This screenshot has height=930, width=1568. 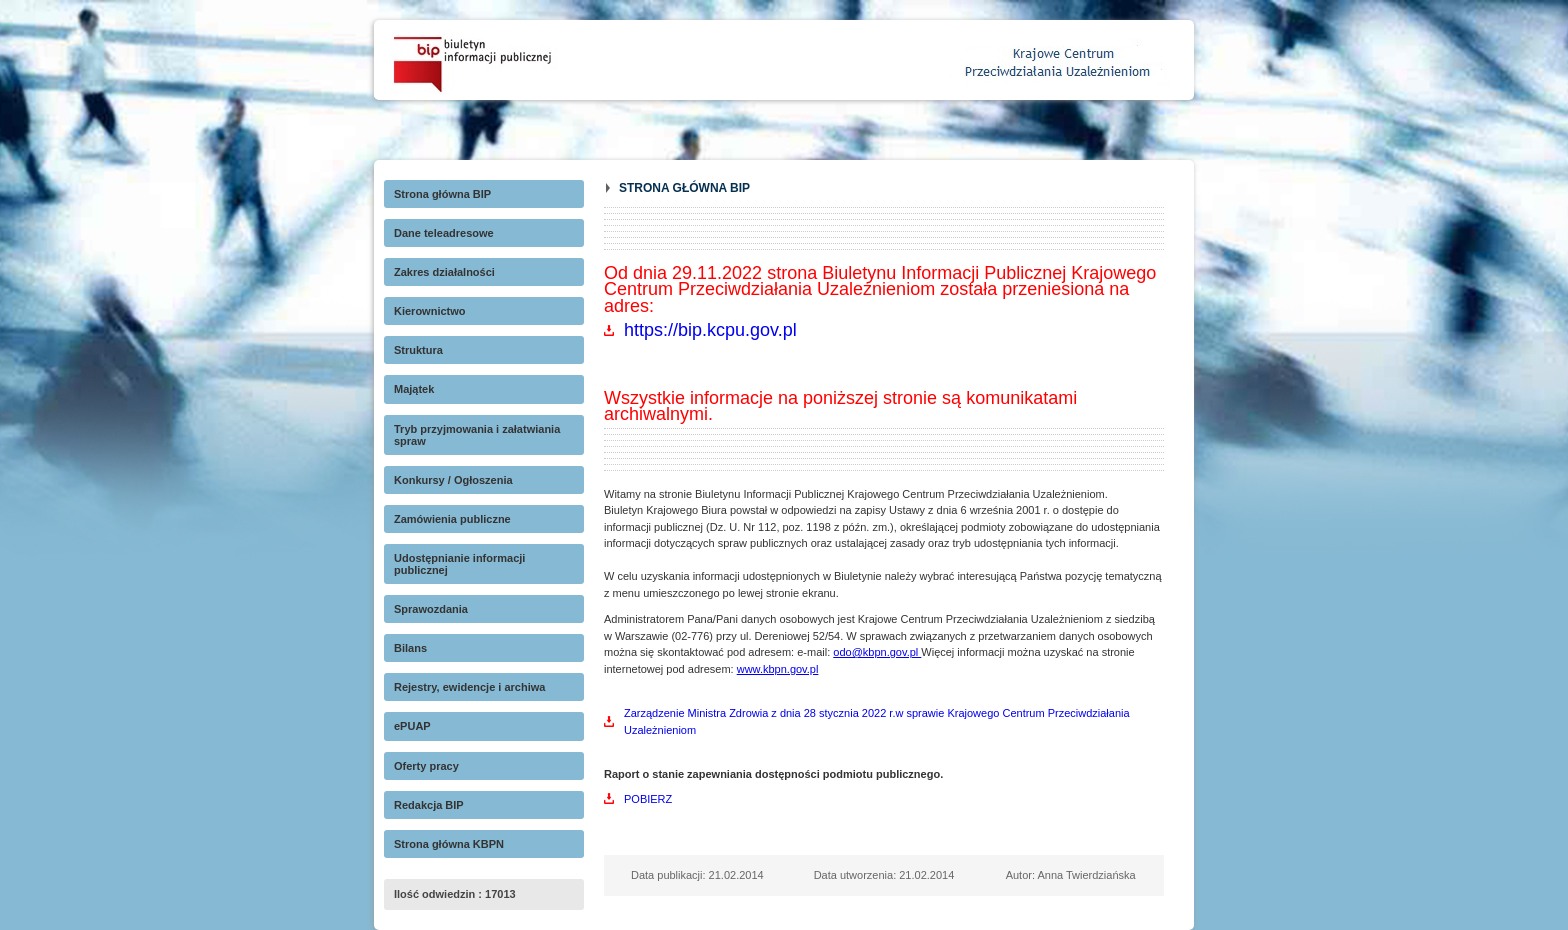 I want to click on Majątek, so click(x=414, y=389).